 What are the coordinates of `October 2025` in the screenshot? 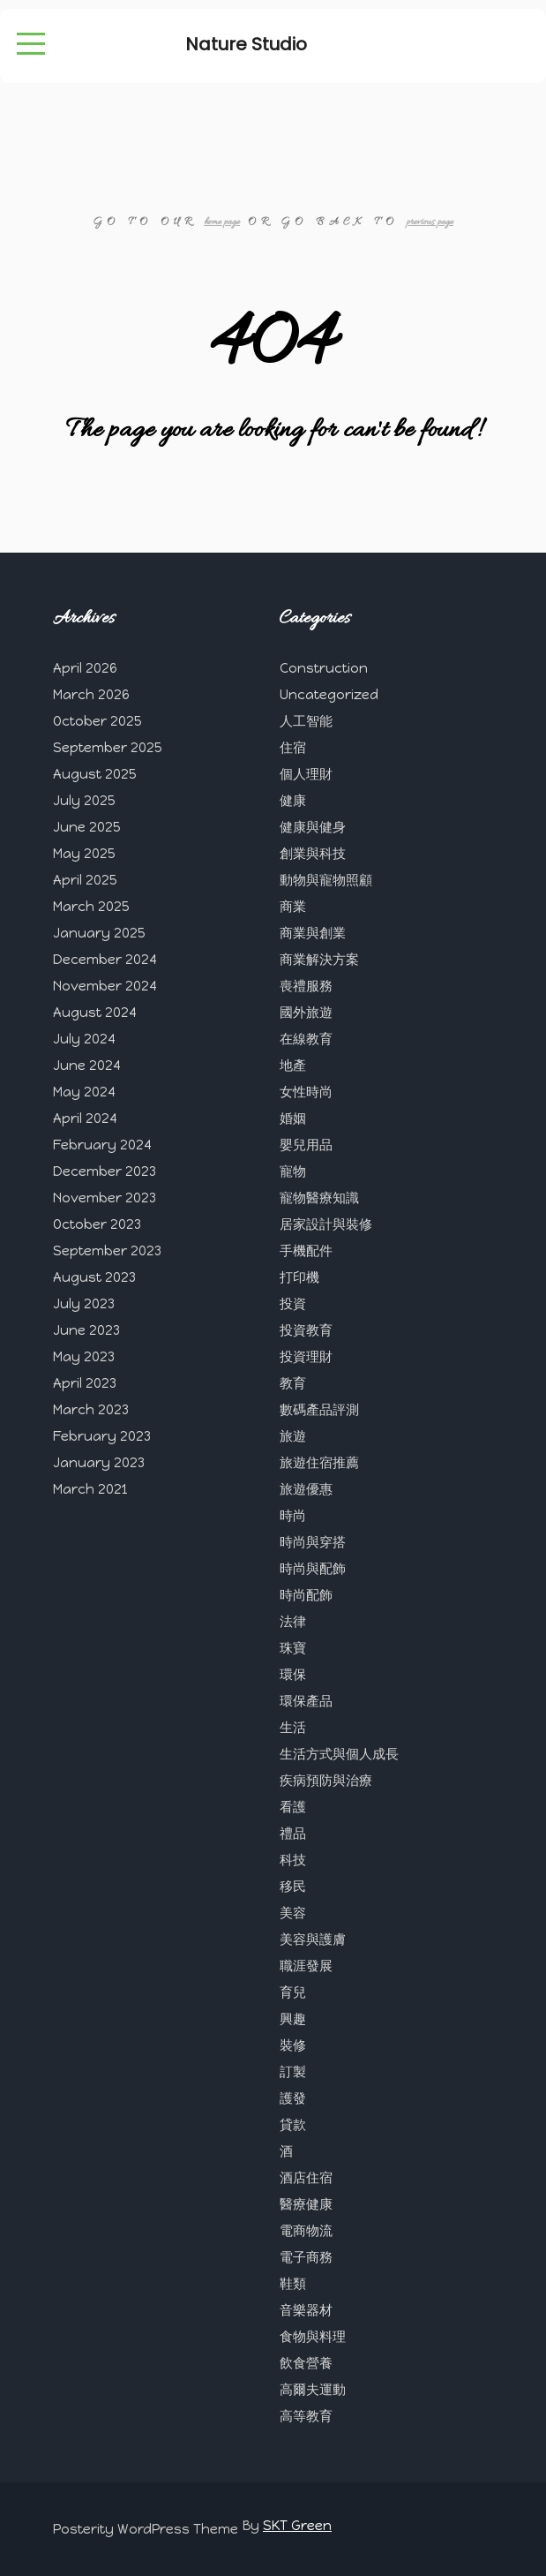 It's located at (97, 721).